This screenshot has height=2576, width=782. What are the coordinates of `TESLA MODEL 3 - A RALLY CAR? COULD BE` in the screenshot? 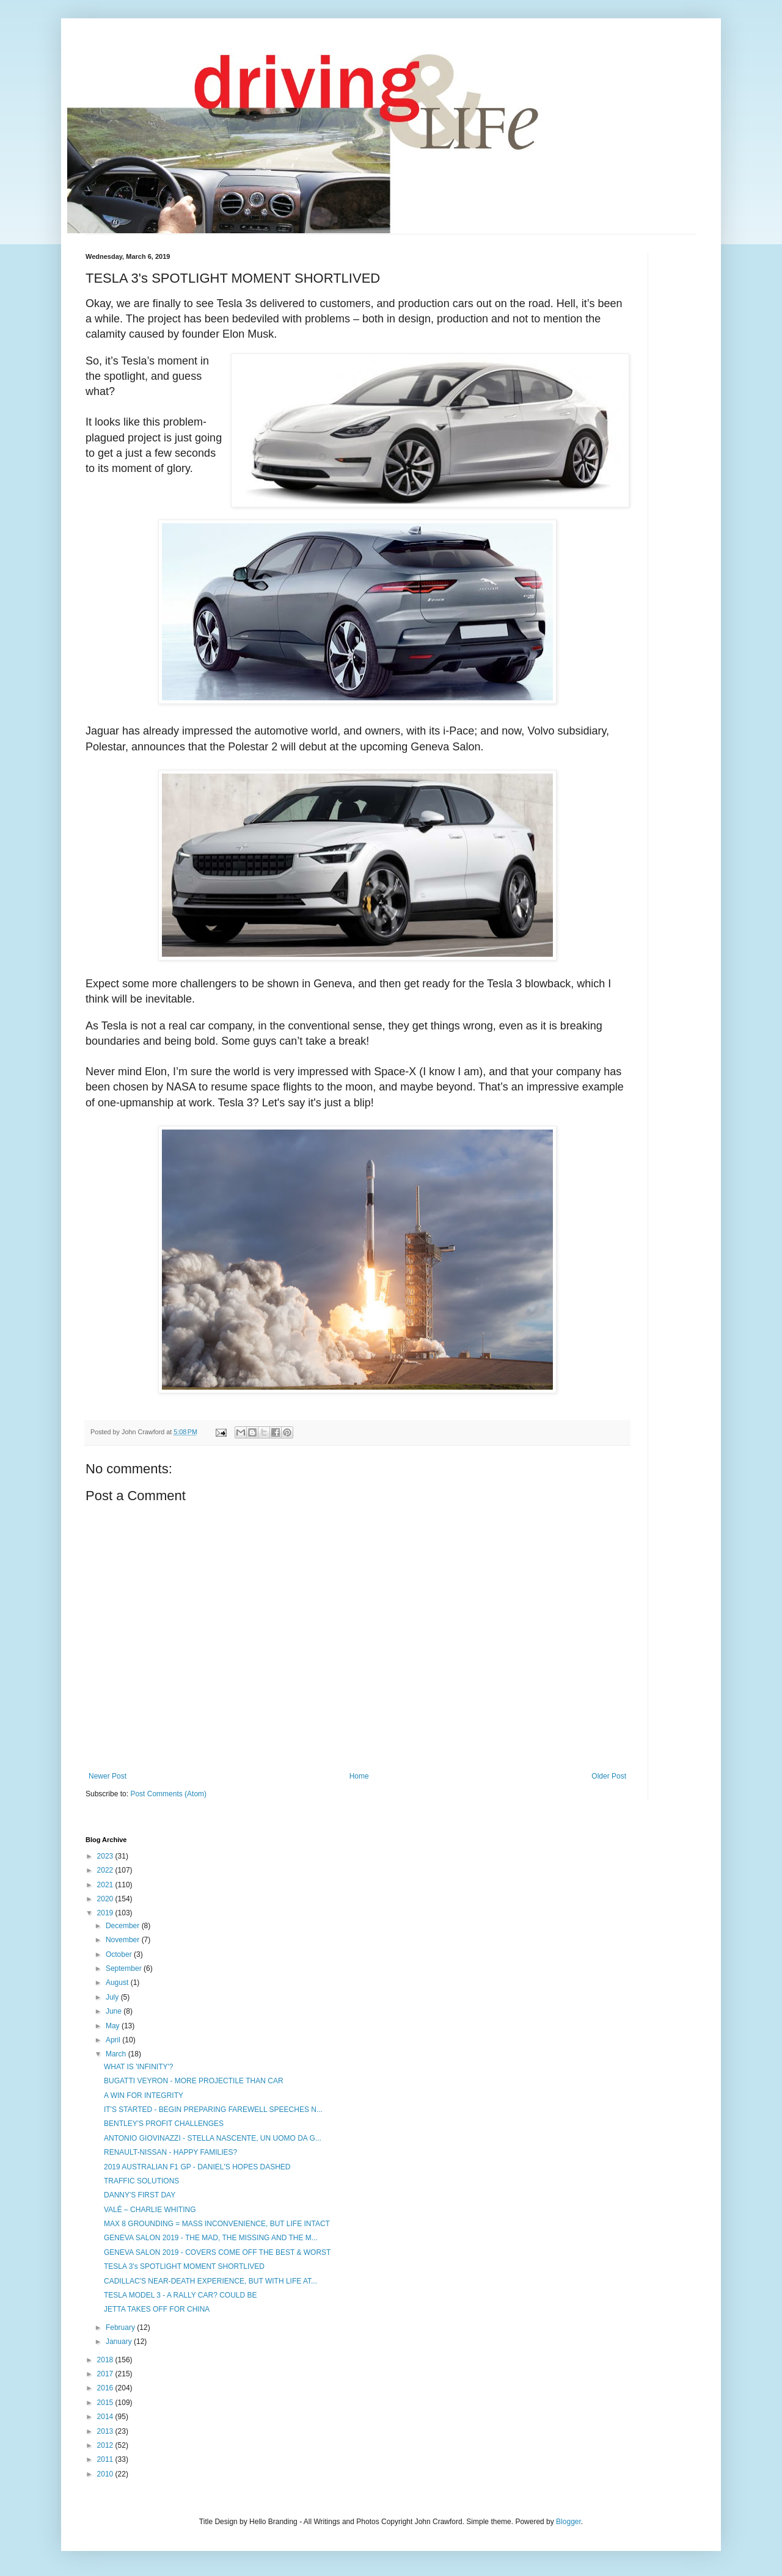 It's located at (180, 2295).